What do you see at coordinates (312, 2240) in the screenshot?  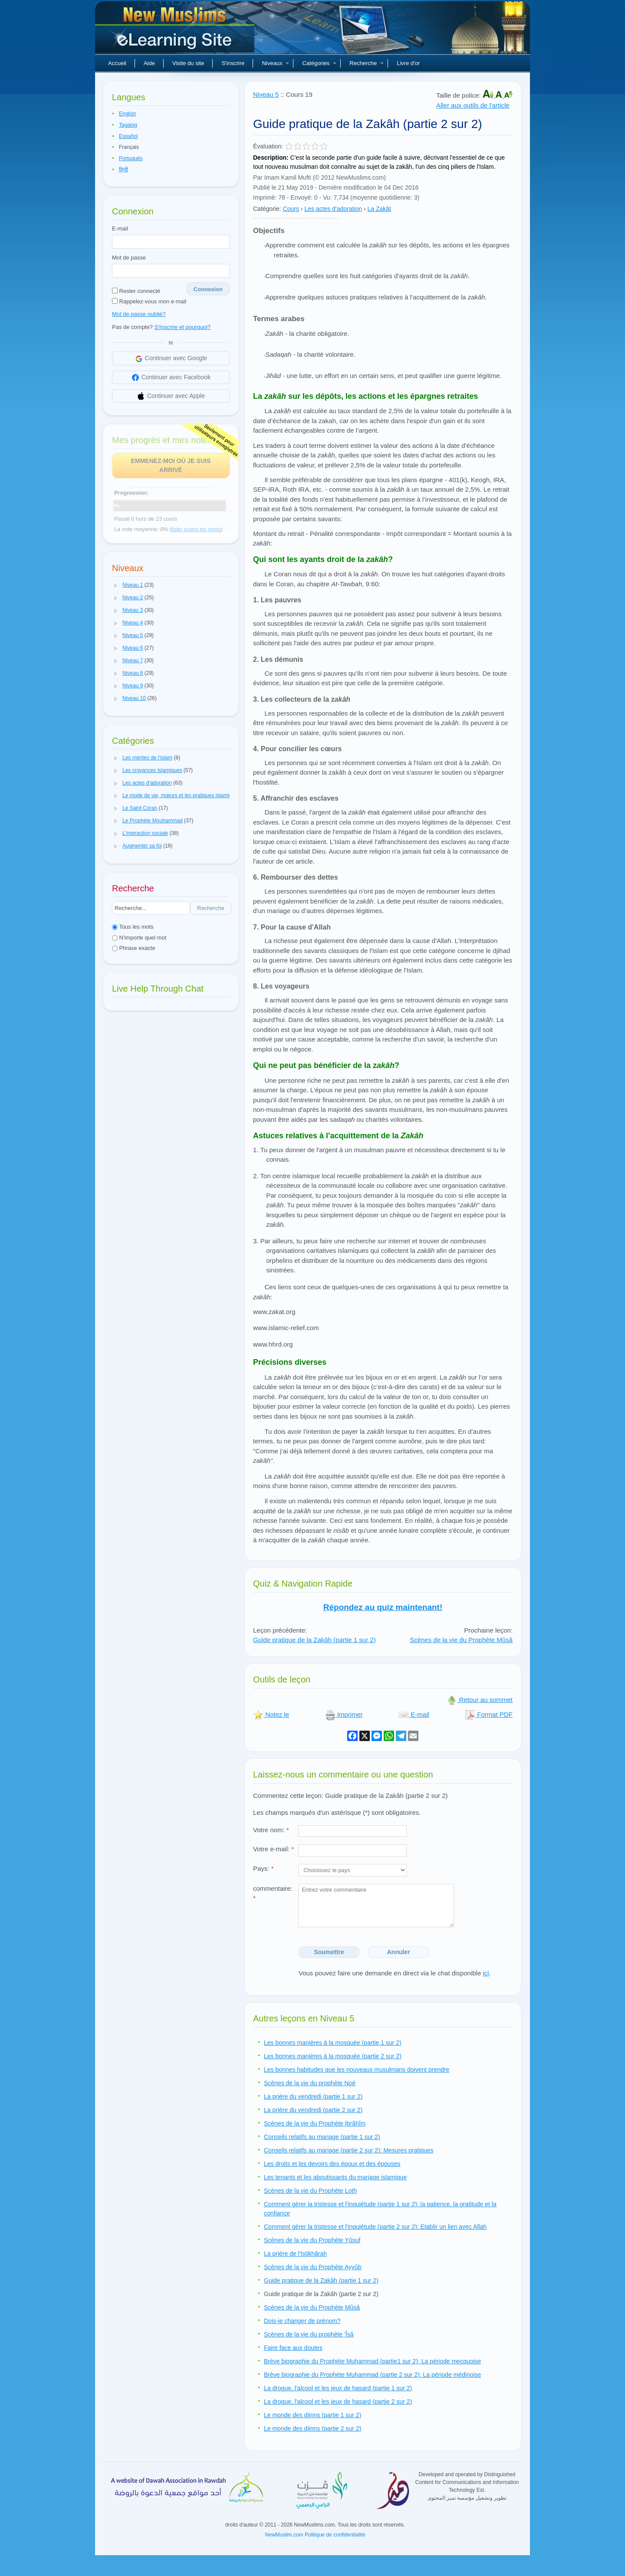 I see `Scènes de la vie du Prophète Yûsuf` at bounding box center [312, 2240].